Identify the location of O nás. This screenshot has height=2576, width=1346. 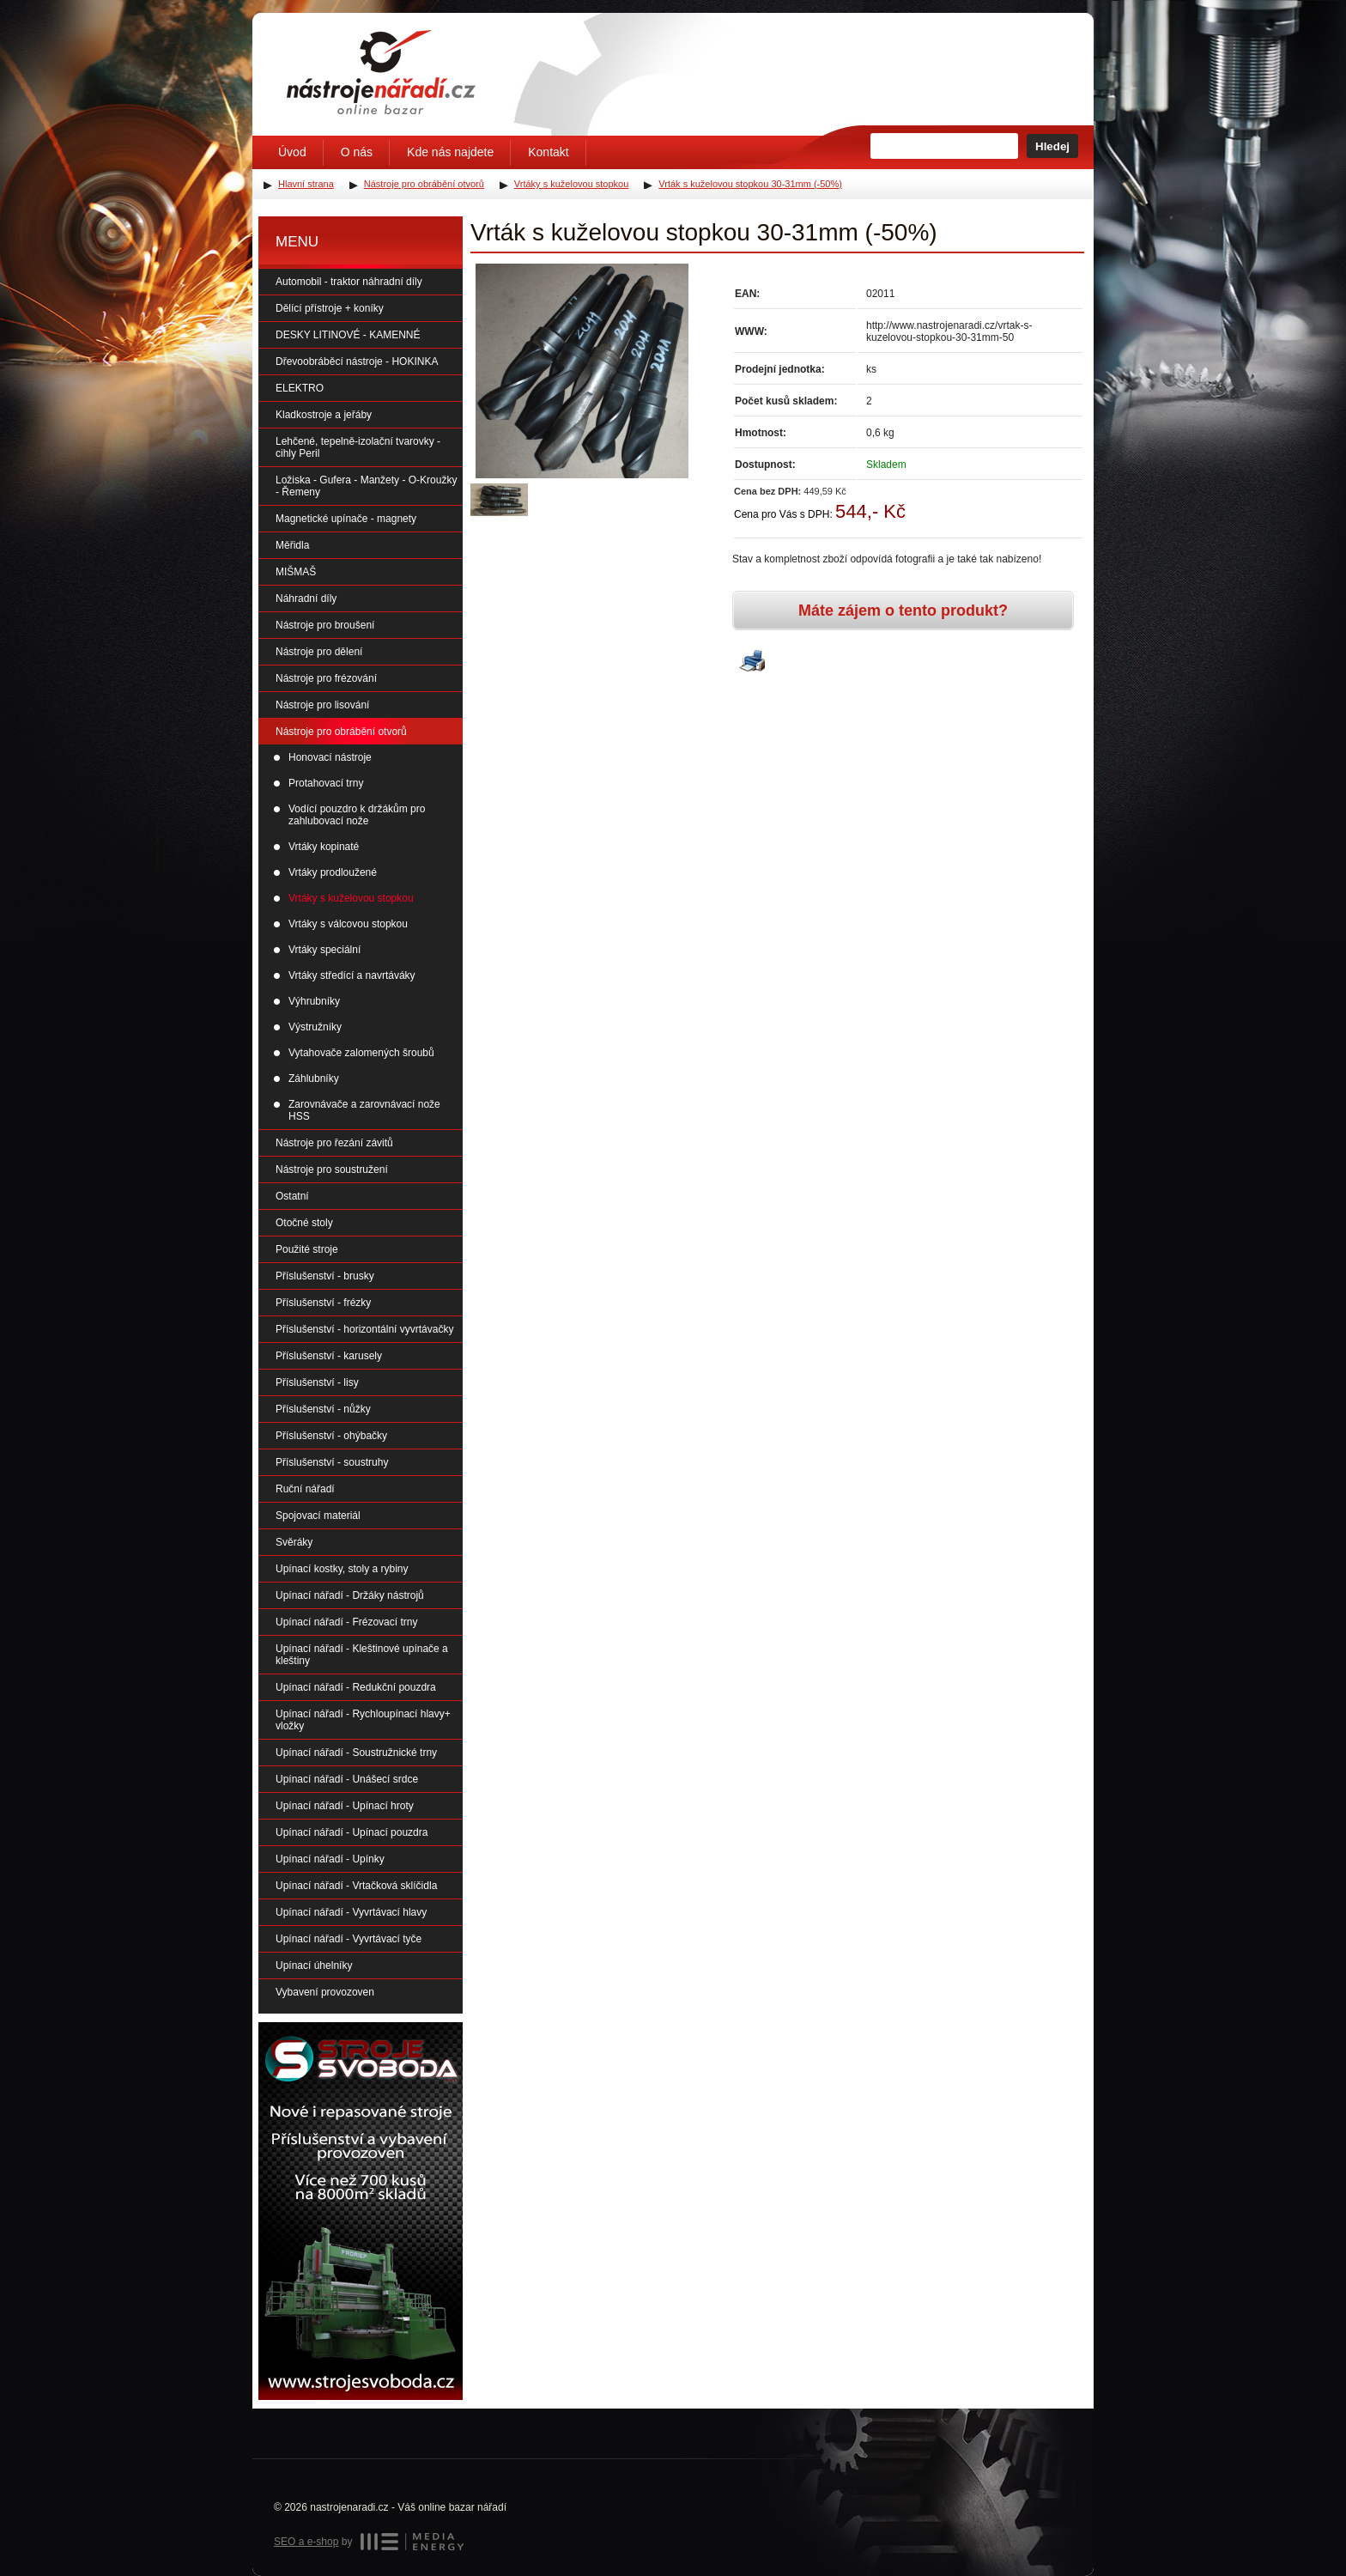
(357, 152).